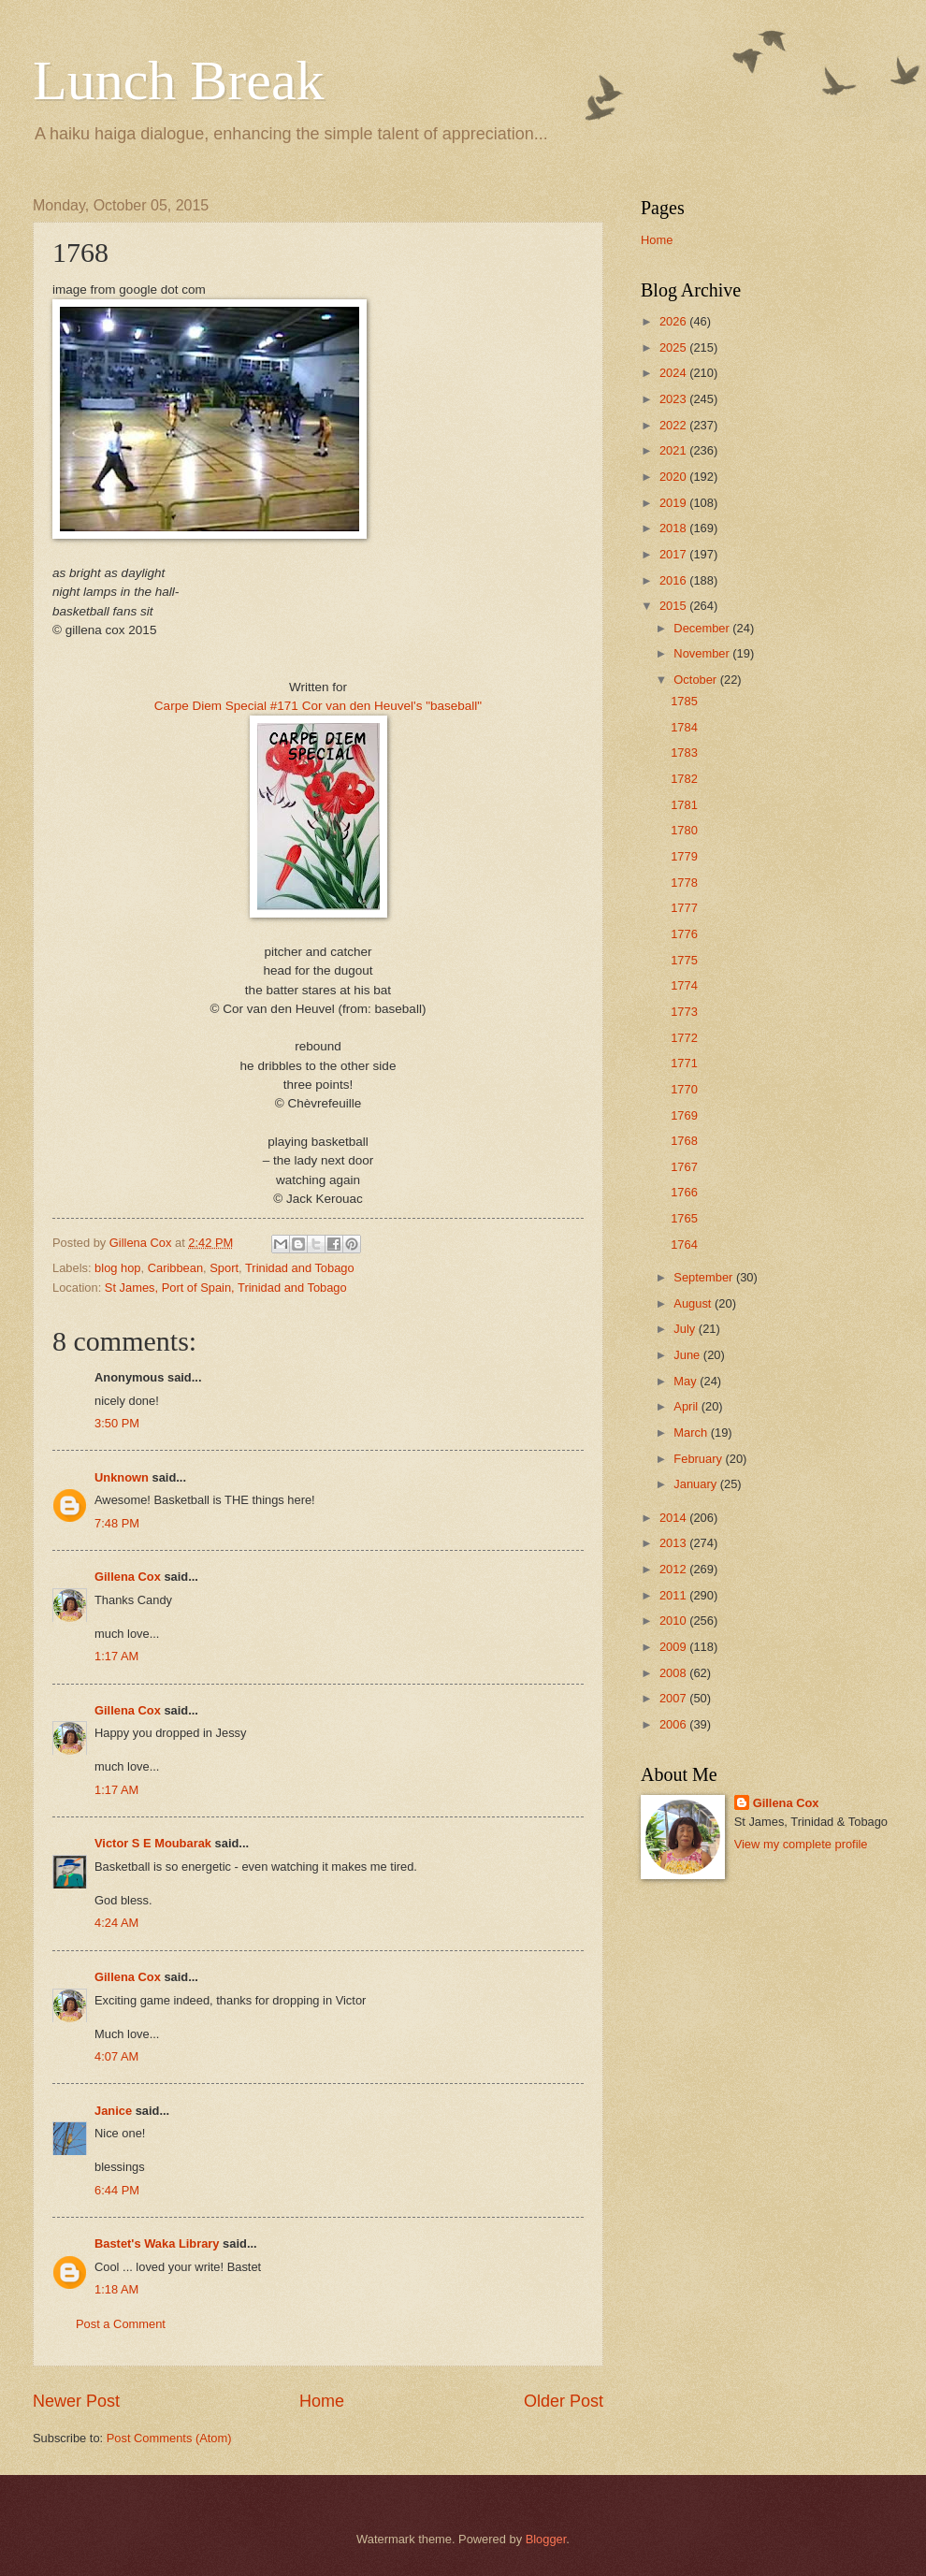  I want to click on 1784, so click(684, 727).